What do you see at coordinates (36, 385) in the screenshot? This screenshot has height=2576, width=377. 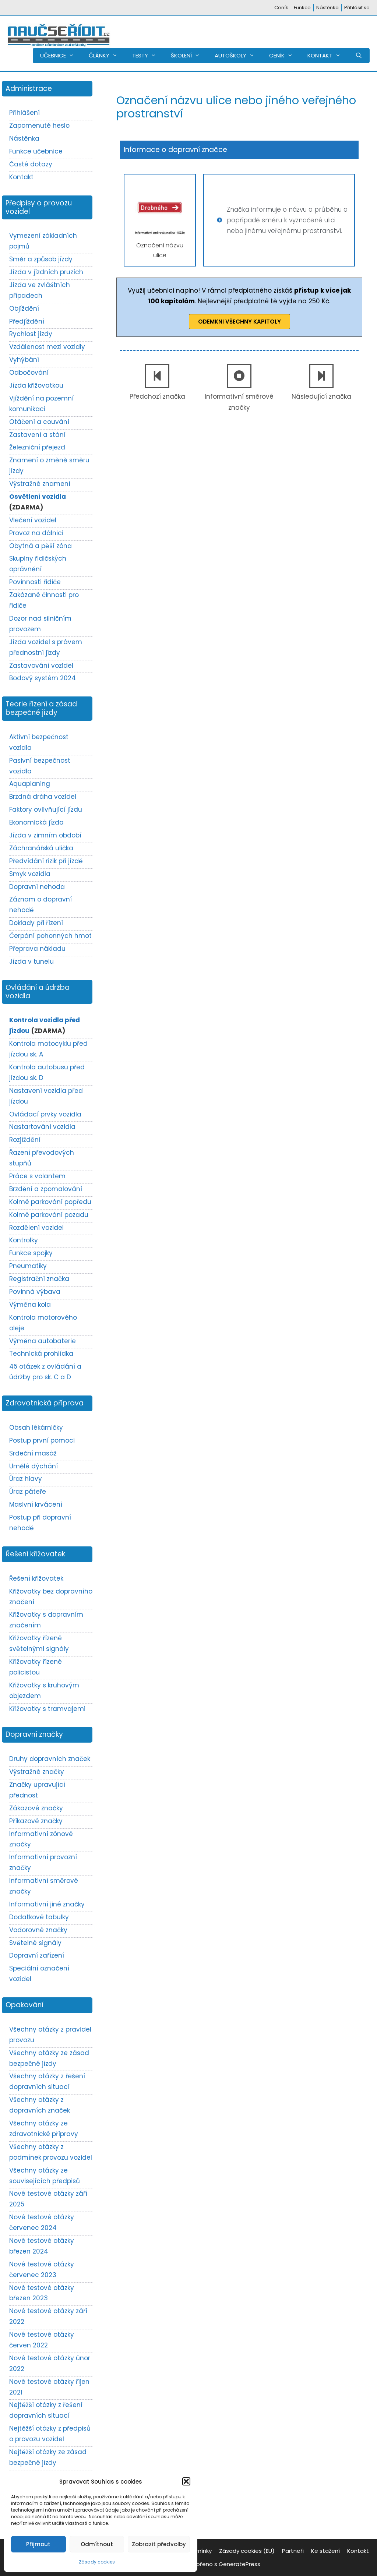 I see `Jízda křižovatkou` at bounding box center [36, 385].